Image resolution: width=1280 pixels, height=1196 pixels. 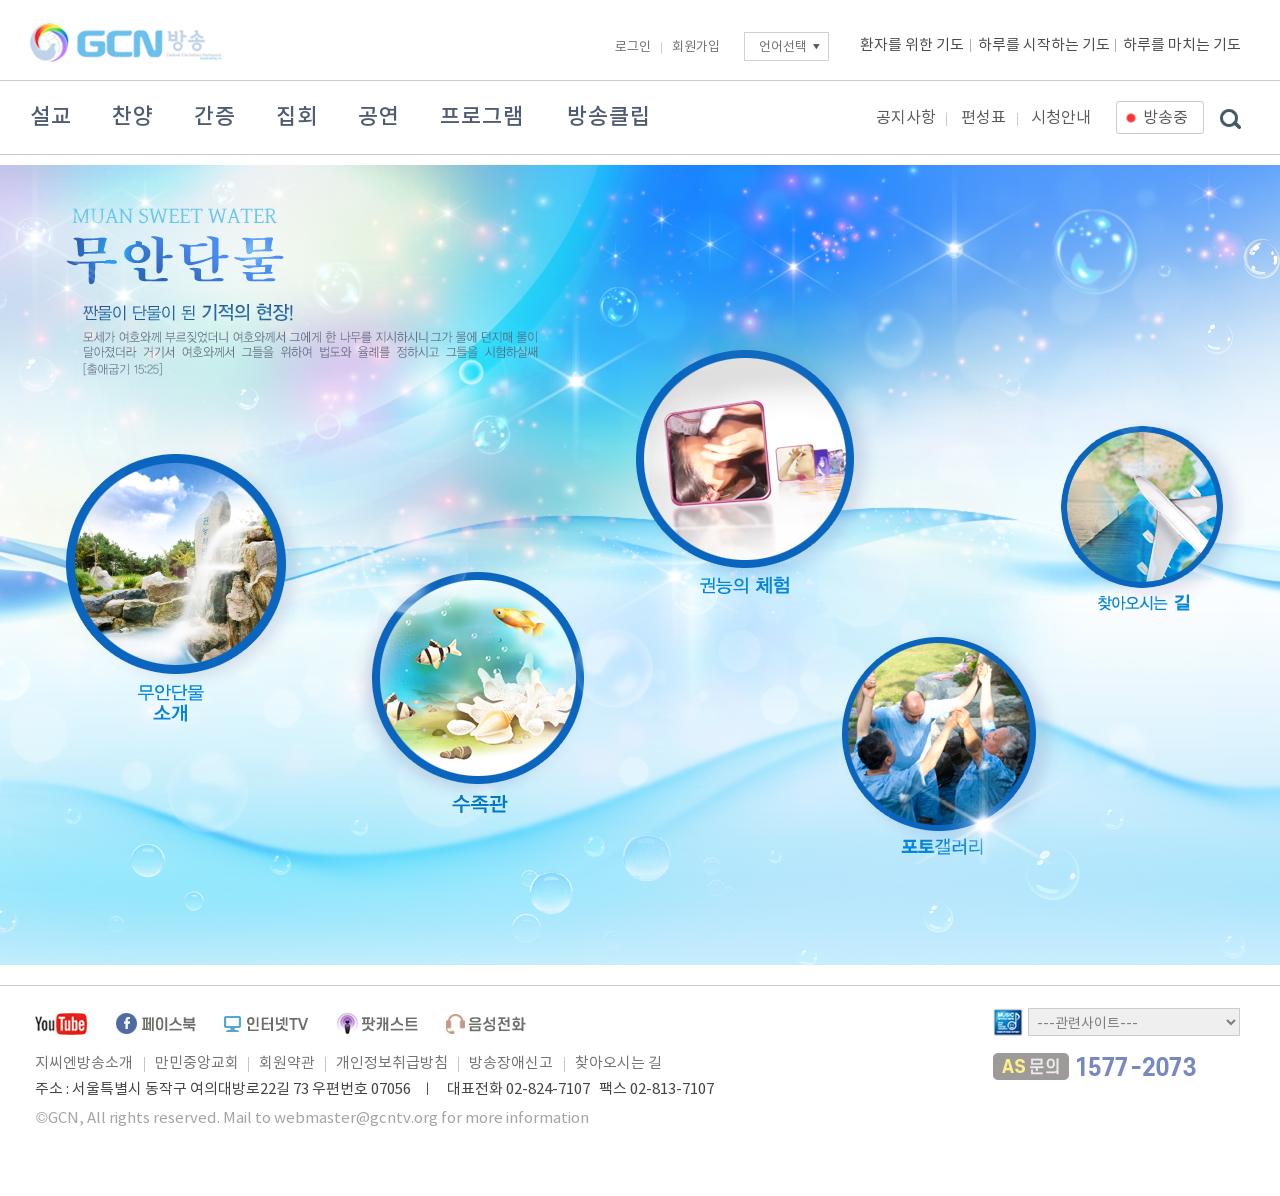 What do you see at coordinates (609, 117) in the screenshot?
I see `방송클립` at bounding box center [609, 117].